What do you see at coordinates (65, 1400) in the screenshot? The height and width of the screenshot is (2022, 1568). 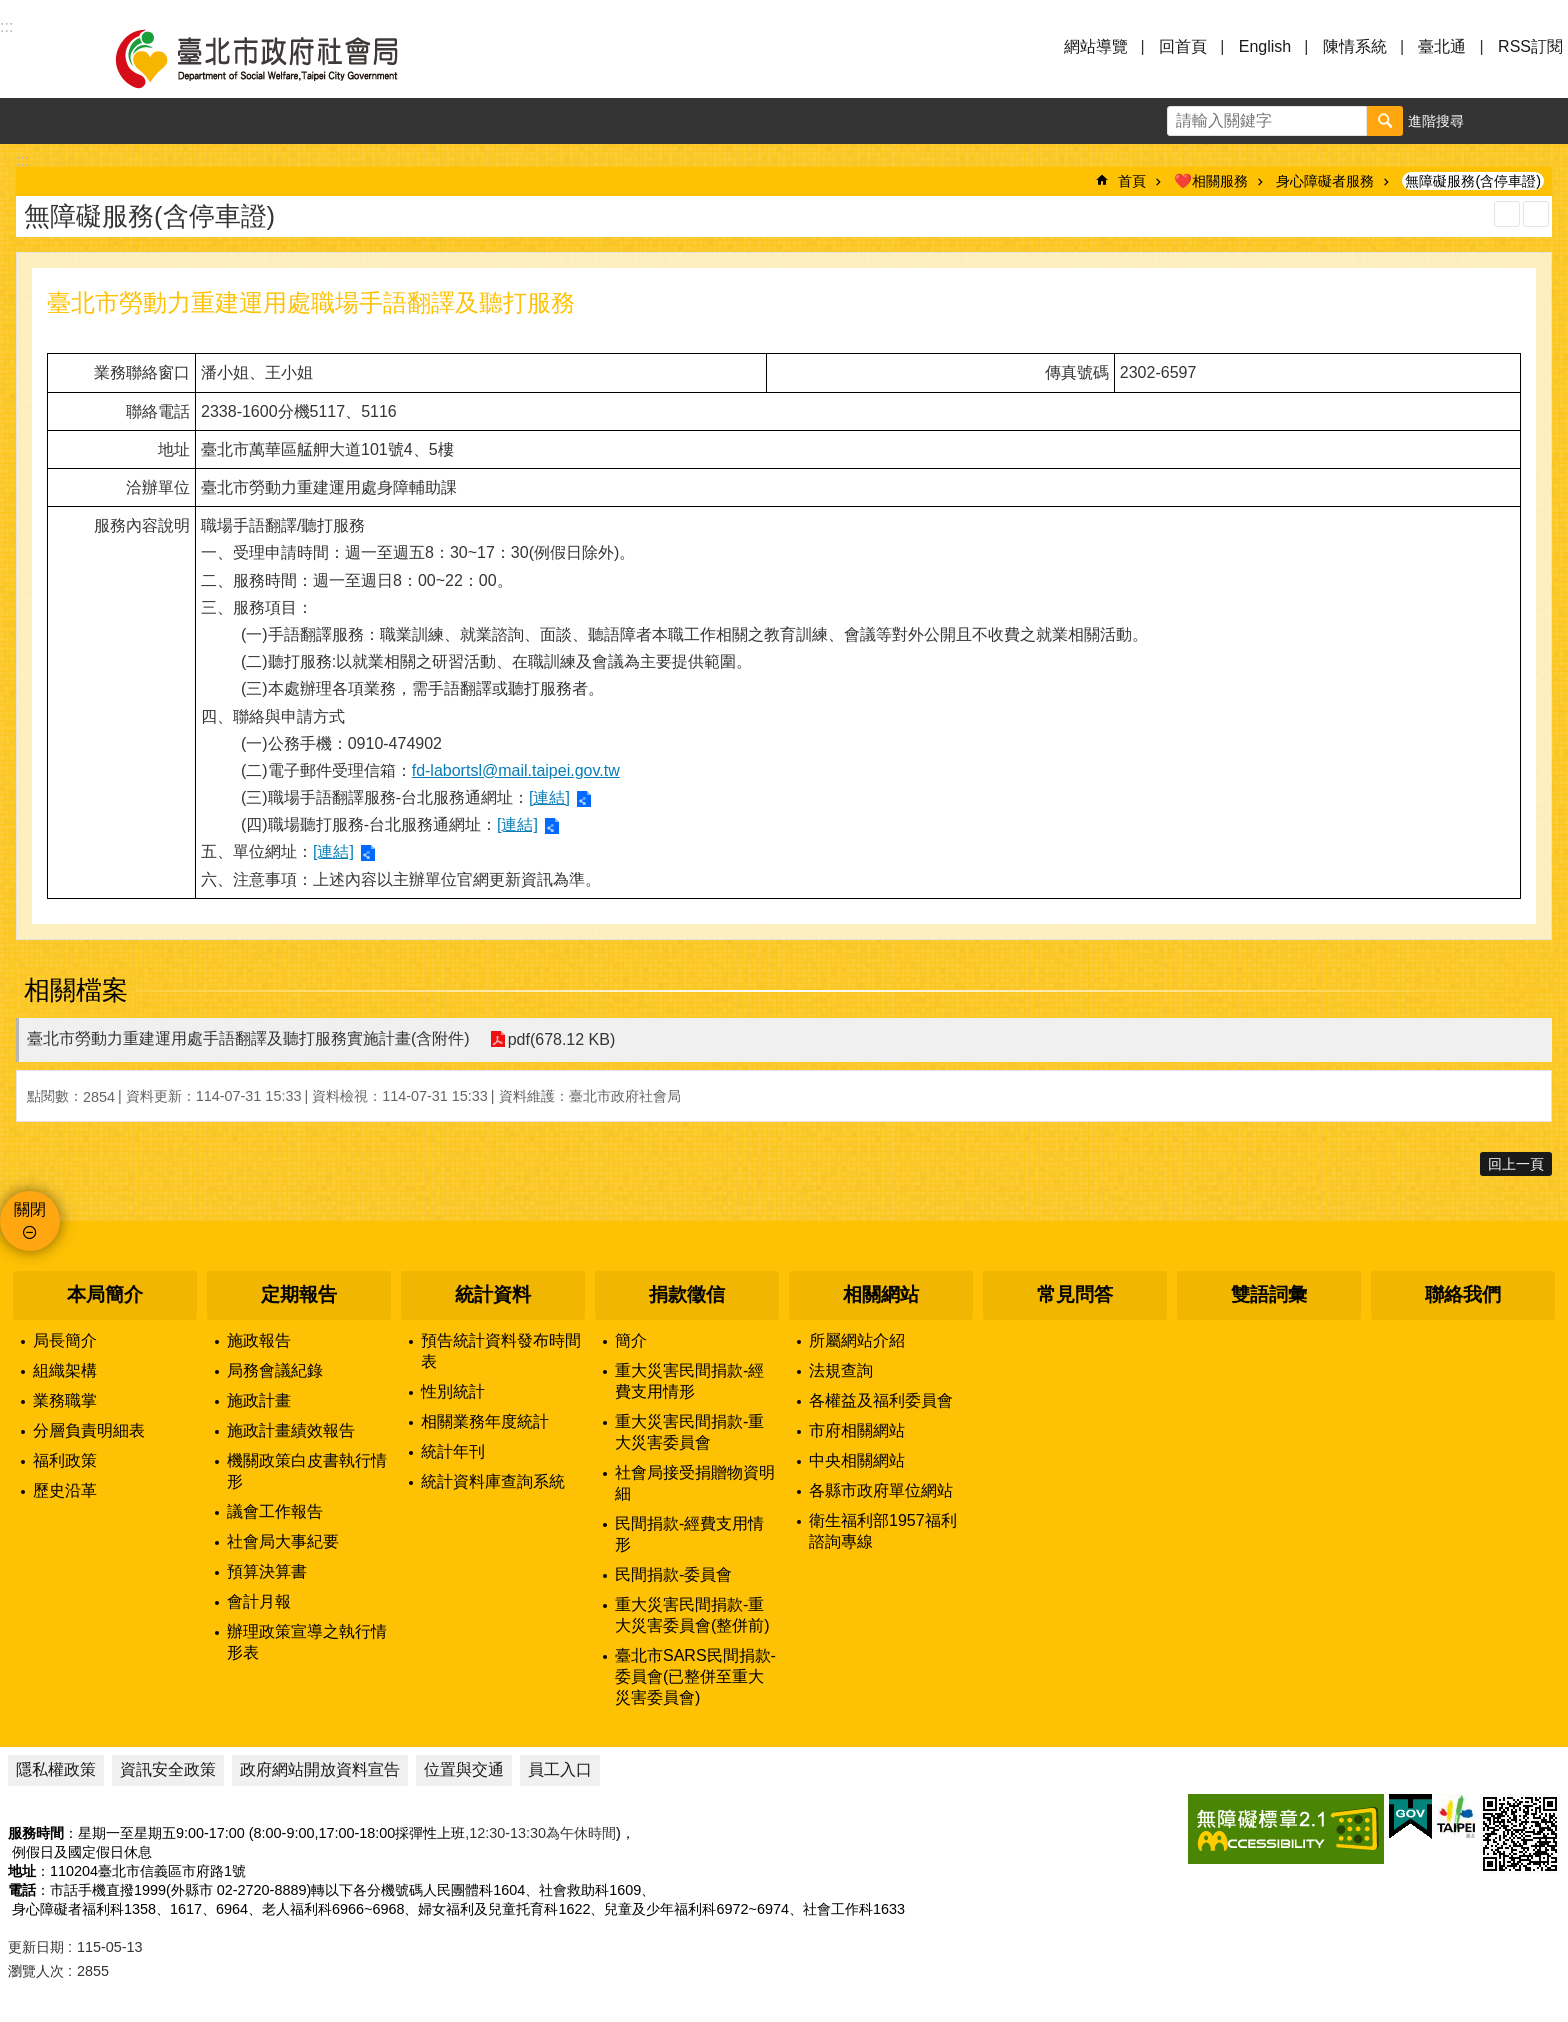 I see `業務職掌` at bounding box center [65, 1400].